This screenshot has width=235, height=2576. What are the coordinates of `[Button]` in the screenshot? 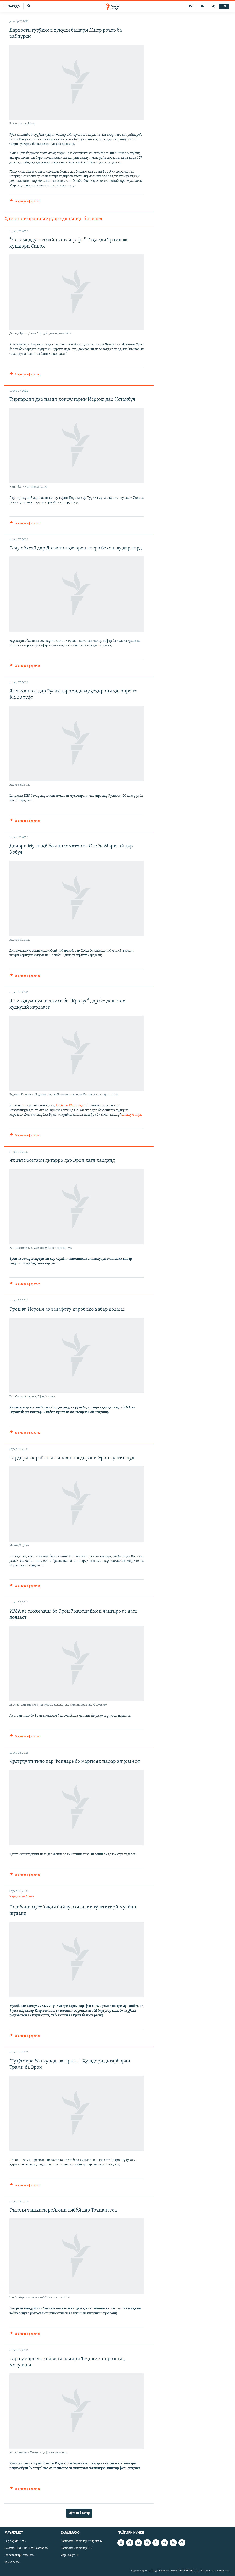 It's located at (25, 202).